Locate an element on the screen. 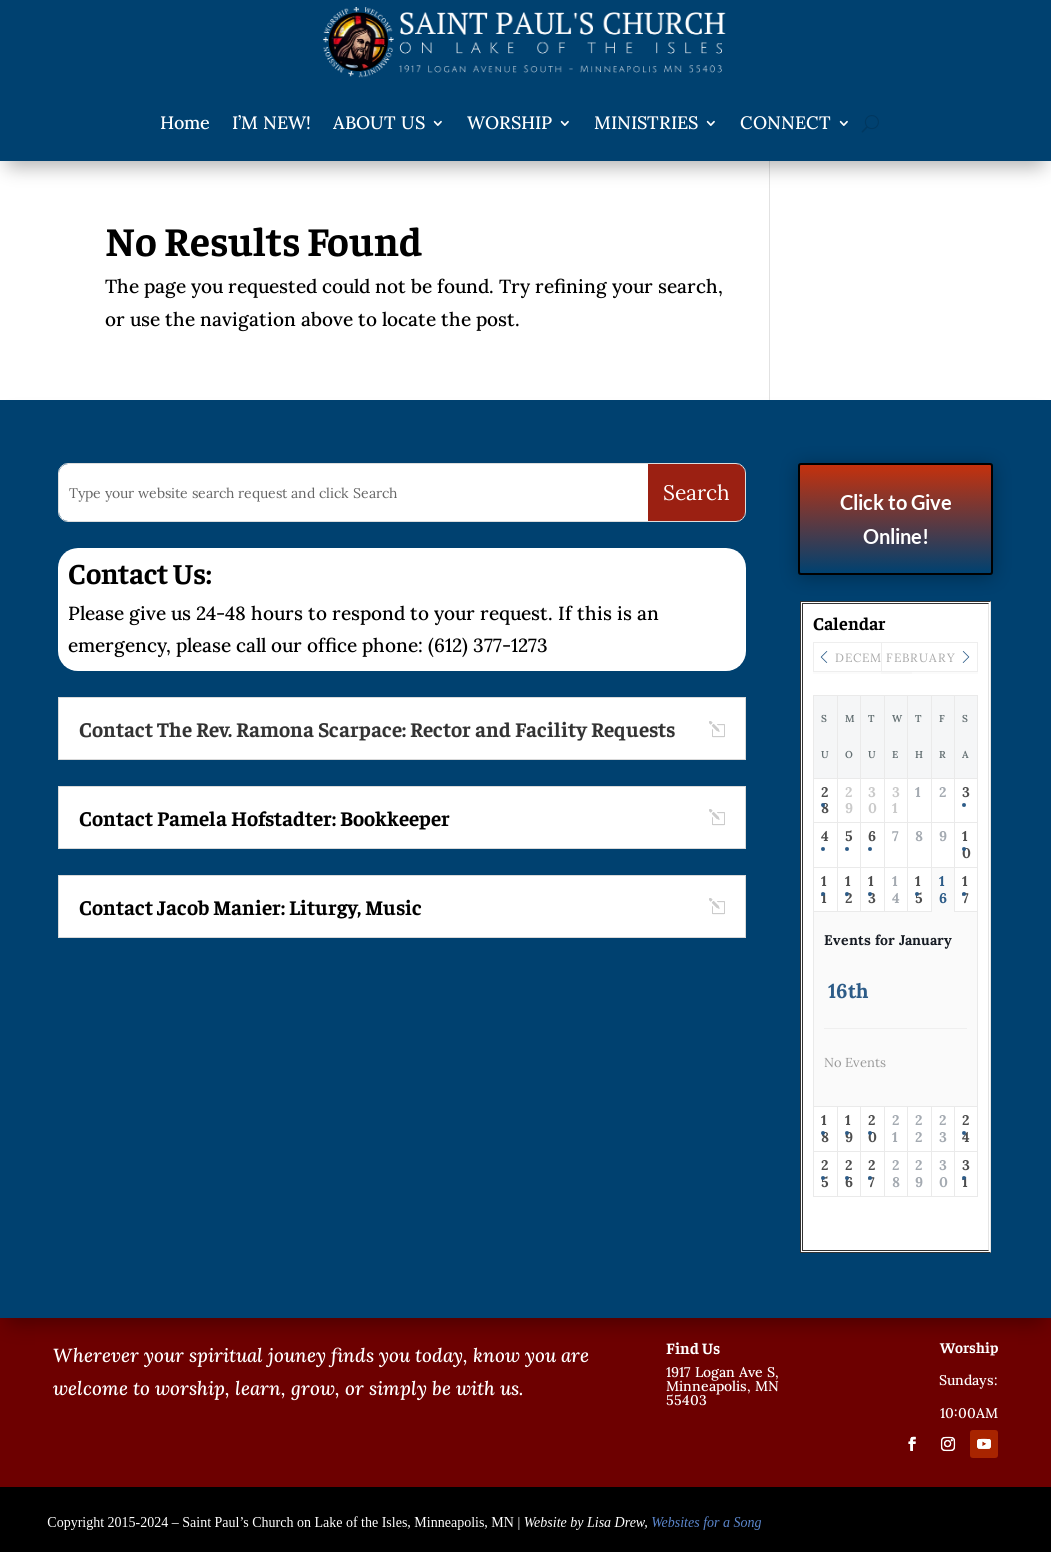 This screenshot has width=1051, height=1552. CONNECT is located at coordinates (785, 122).